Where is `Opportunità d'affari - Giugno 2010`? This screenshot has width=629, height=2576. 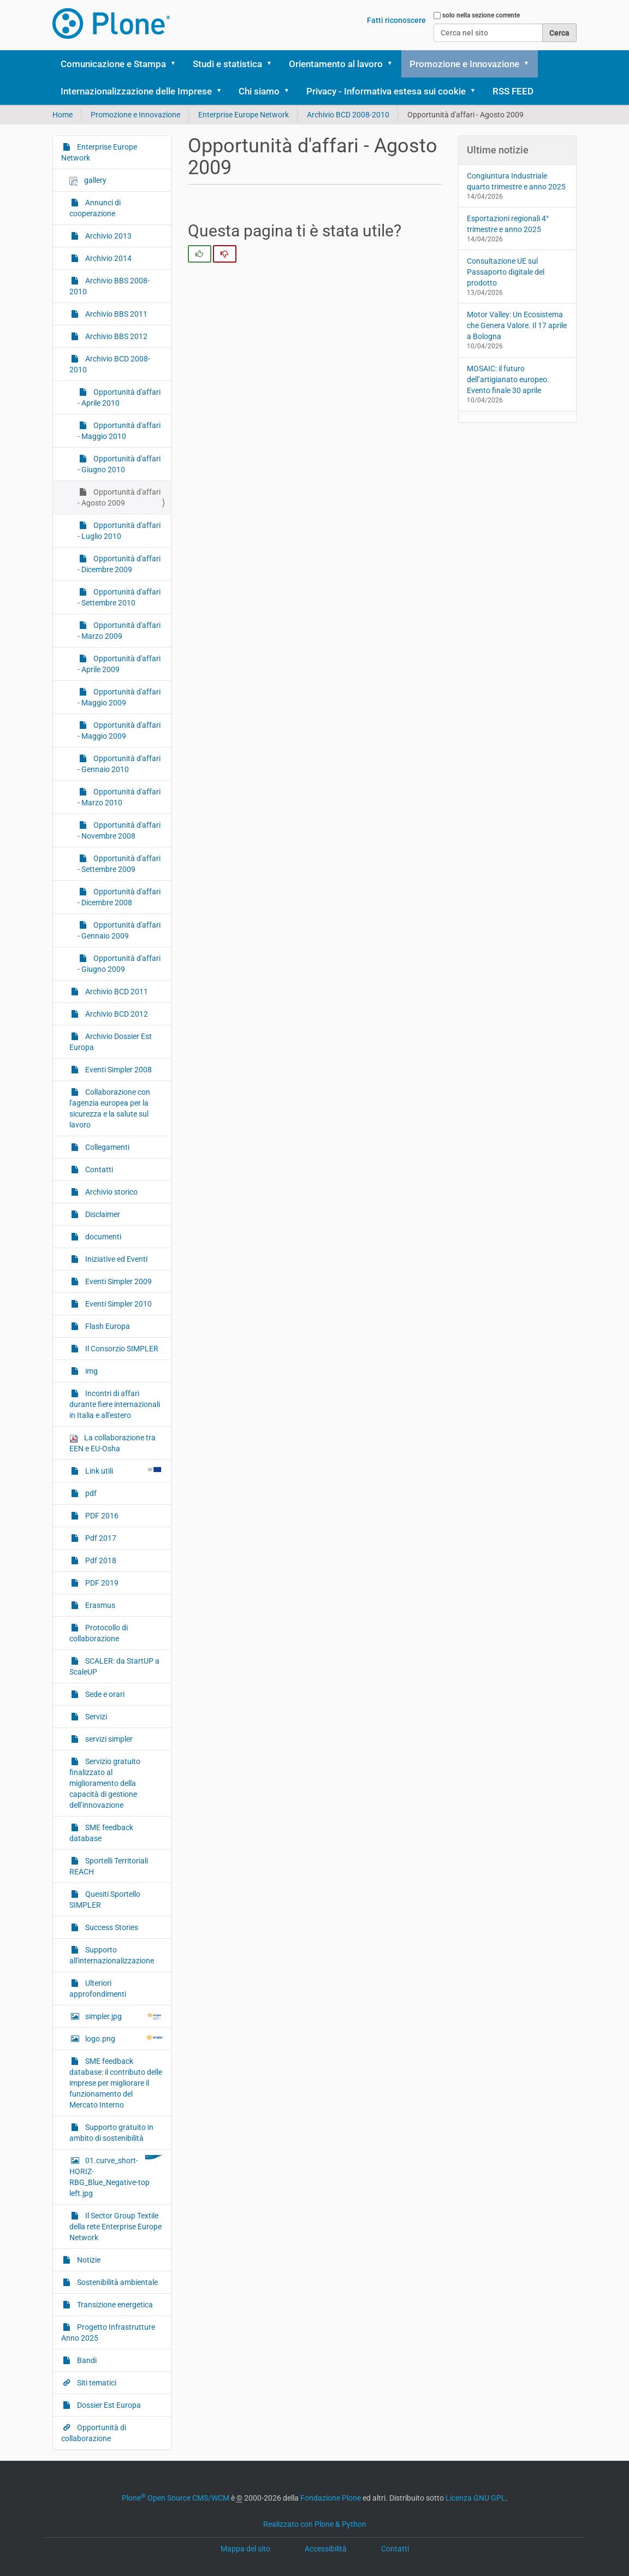
Opportunità d'affari - Giugno 2010 is located at coordinates (119, 464).